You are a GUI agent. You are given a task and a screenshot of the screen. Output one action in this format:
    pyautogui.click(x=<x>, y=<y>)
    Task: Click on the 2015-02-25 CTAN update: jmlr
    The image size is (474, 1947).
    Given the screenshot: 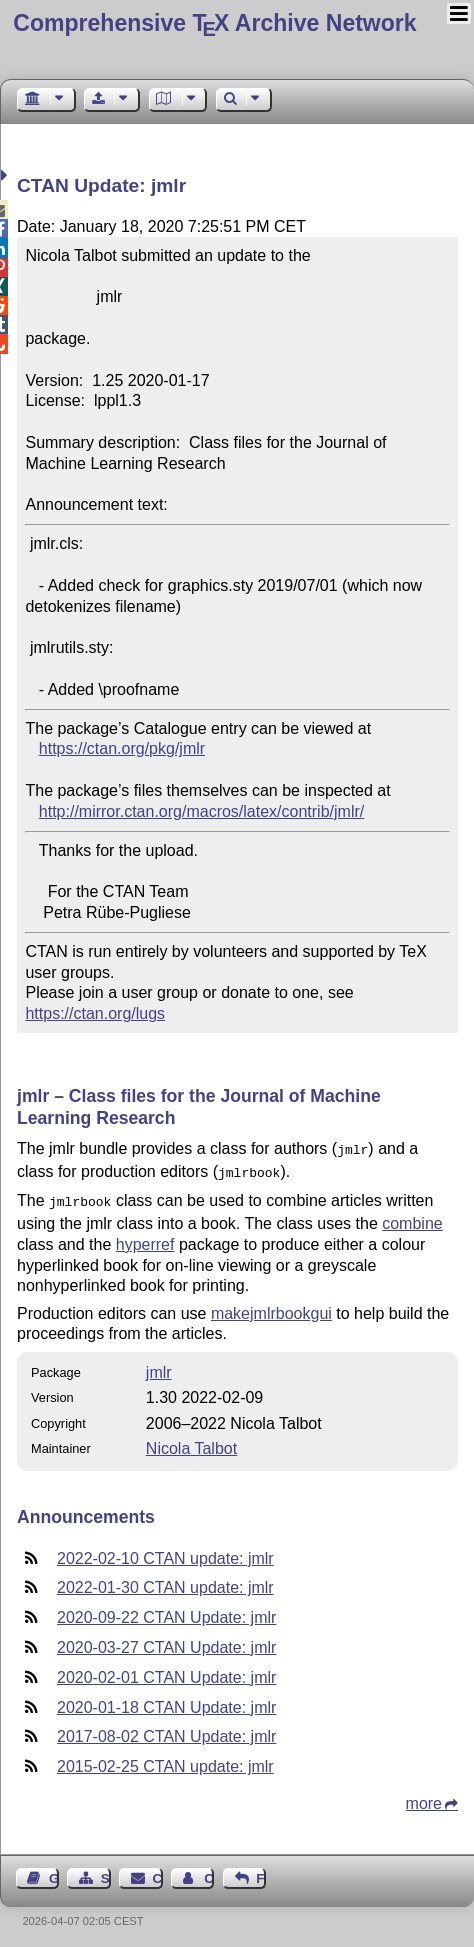 What is the action you would take?
    pyautogui.click(x=165, y=1760)
    